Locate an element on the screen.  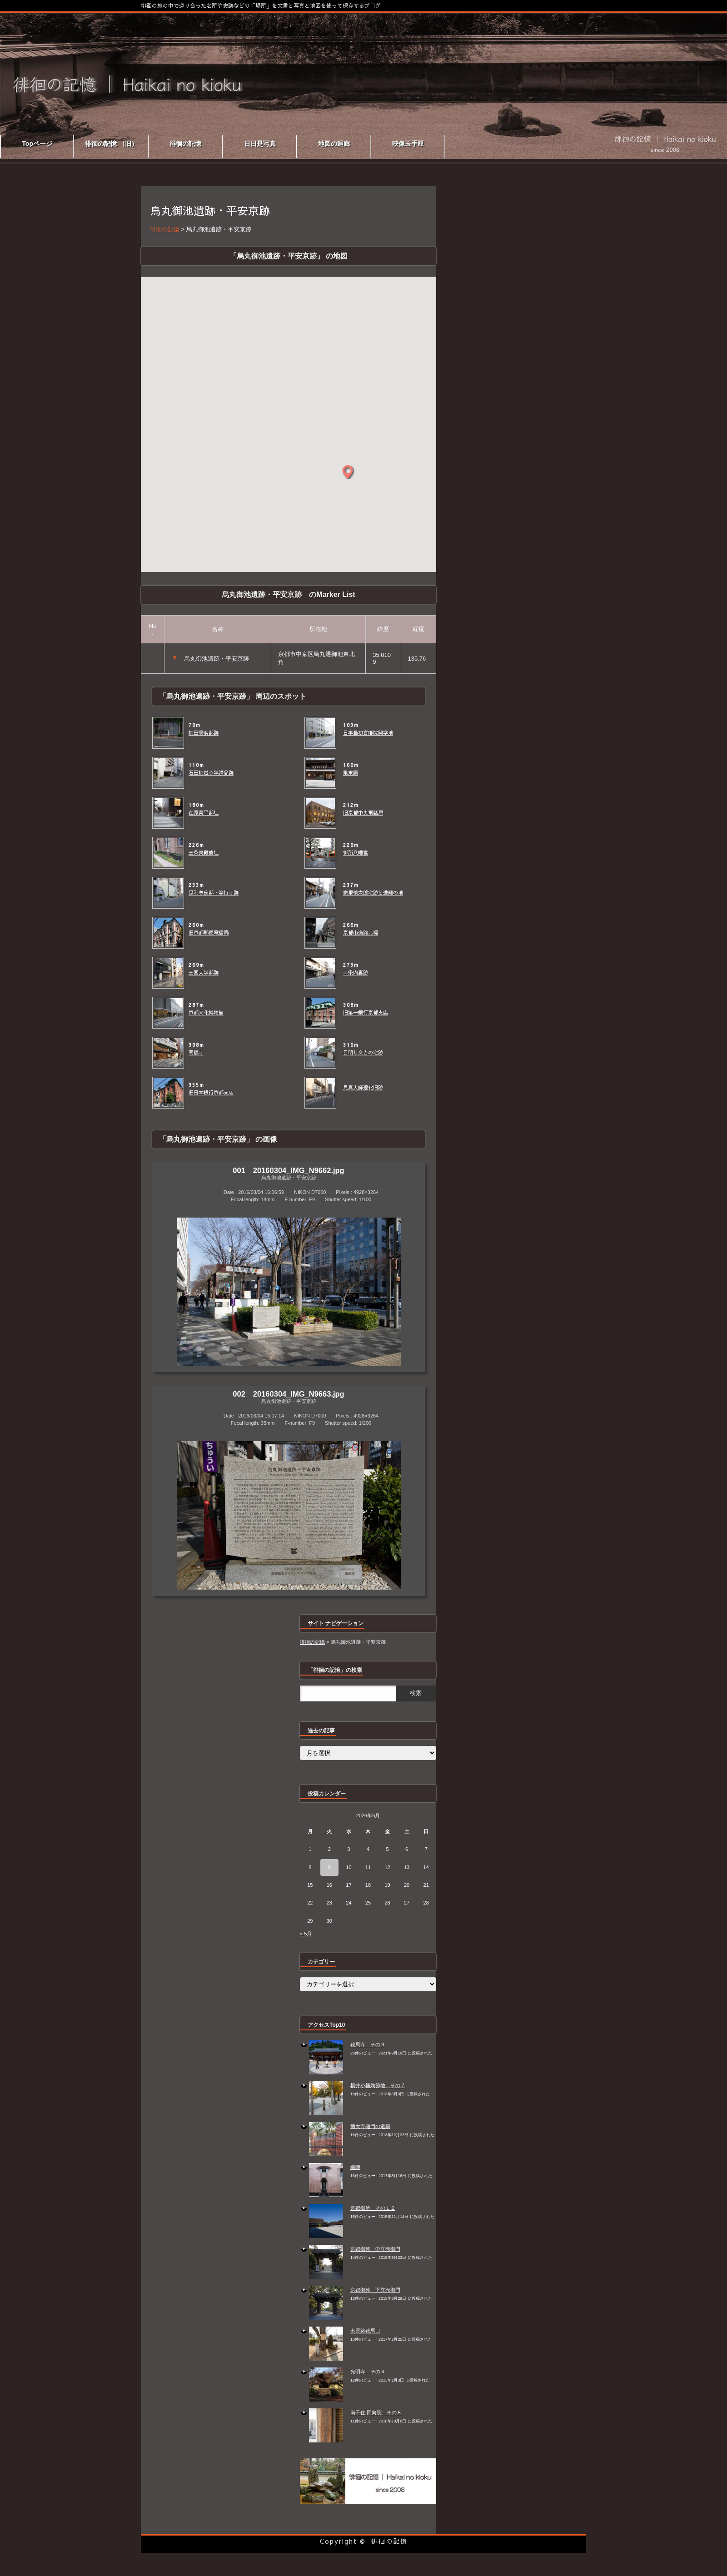
家里慎太郎宅跡と遭難の地 is located at coordinates (373, 893).